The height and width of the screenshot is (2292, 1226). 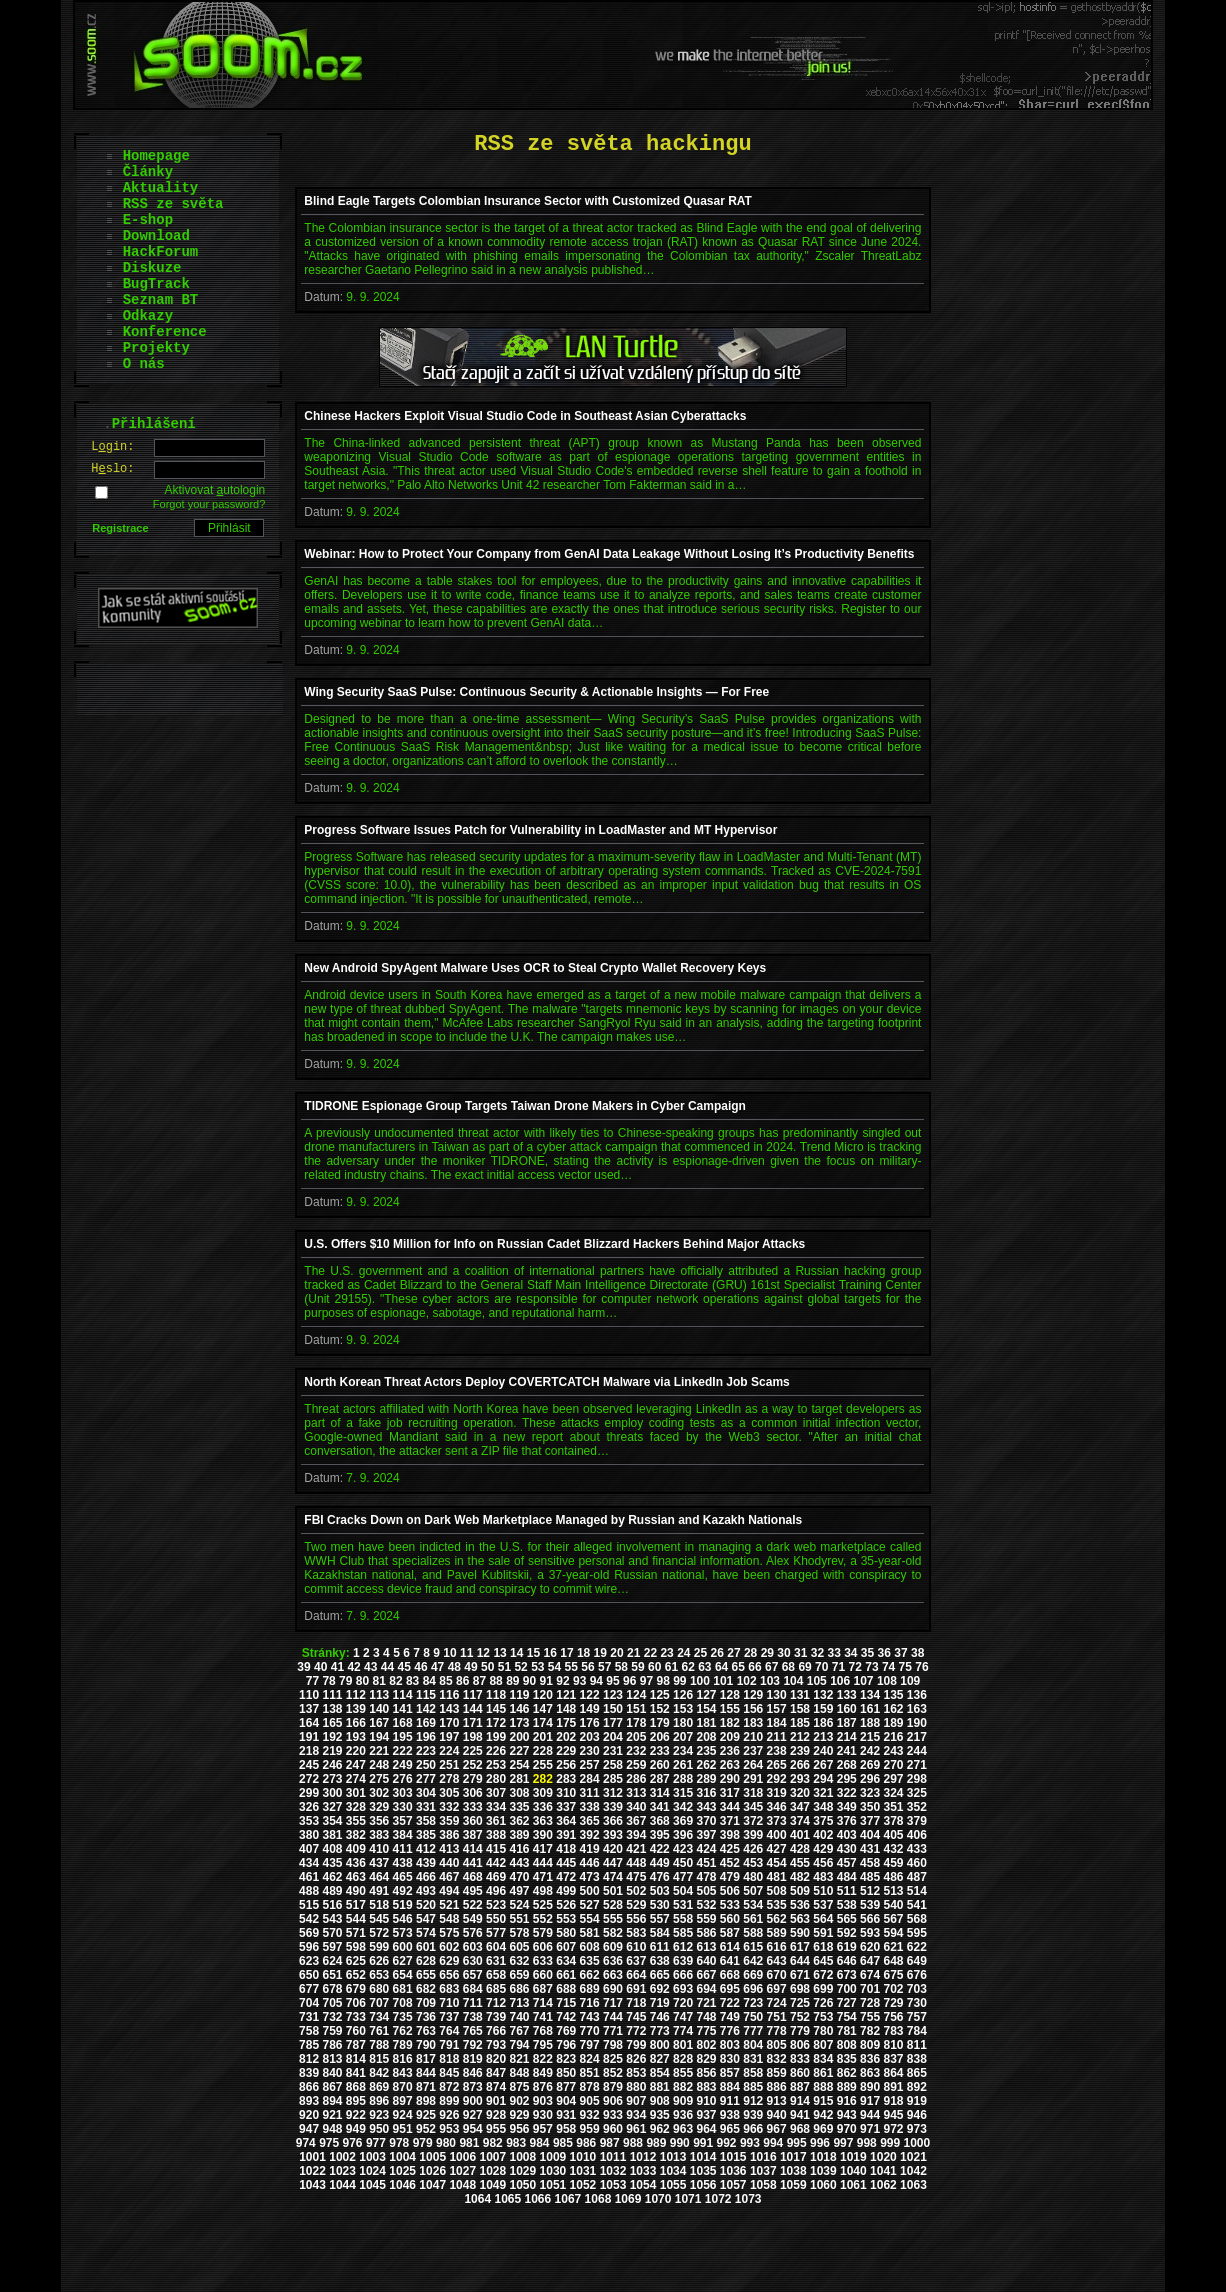 I want to click on 739, so click(x=496, y=2017).